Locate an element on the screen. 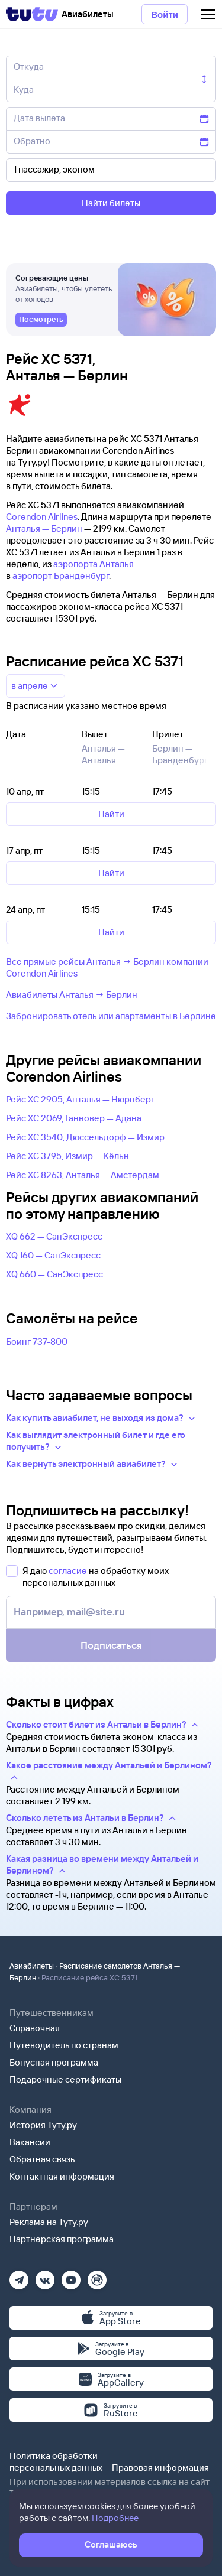  XQ 660 — СанЭкспресс is located at coordinates (54, 1274).